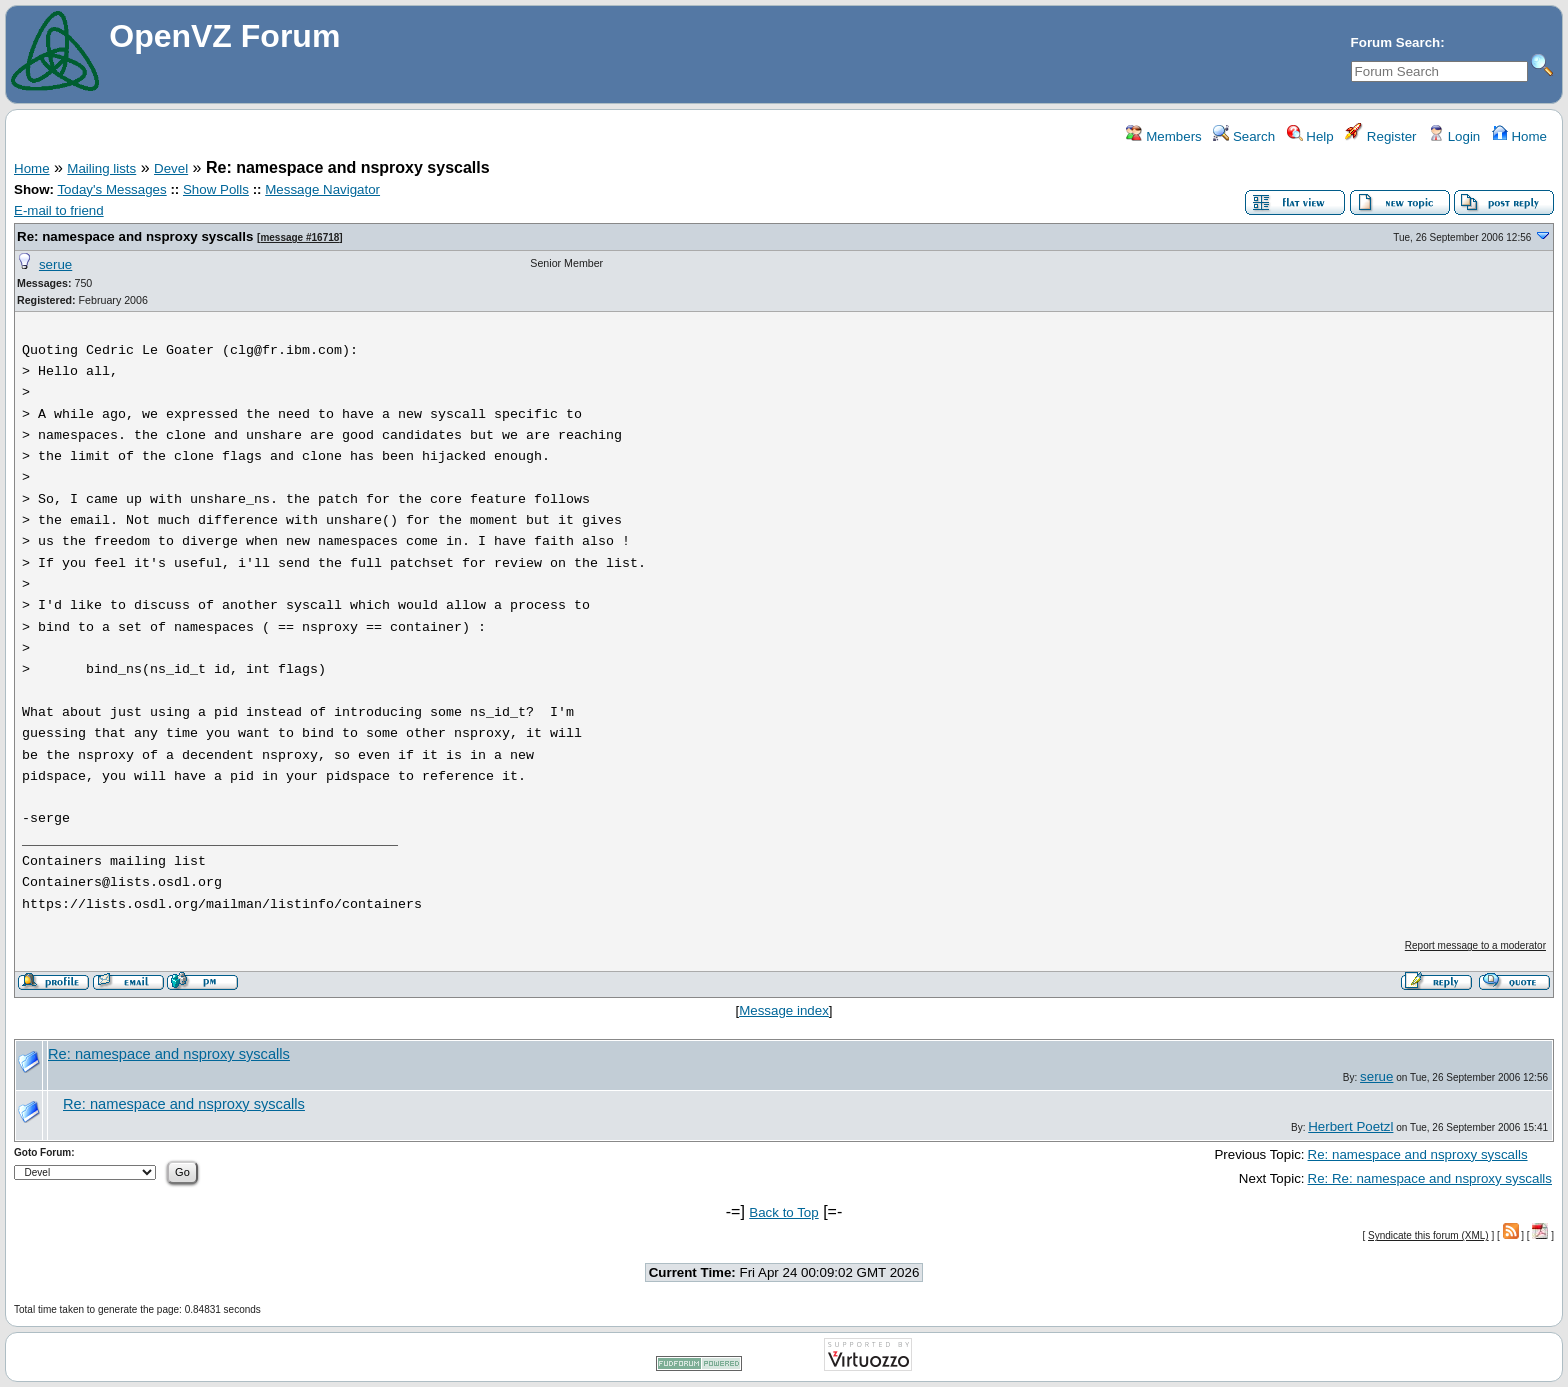 The width and height of the screenshot is (1568, 1387). Describe the element at coordinates (1350, 1126) in the screenshot. I see `Herbert Poetzl` at that location.